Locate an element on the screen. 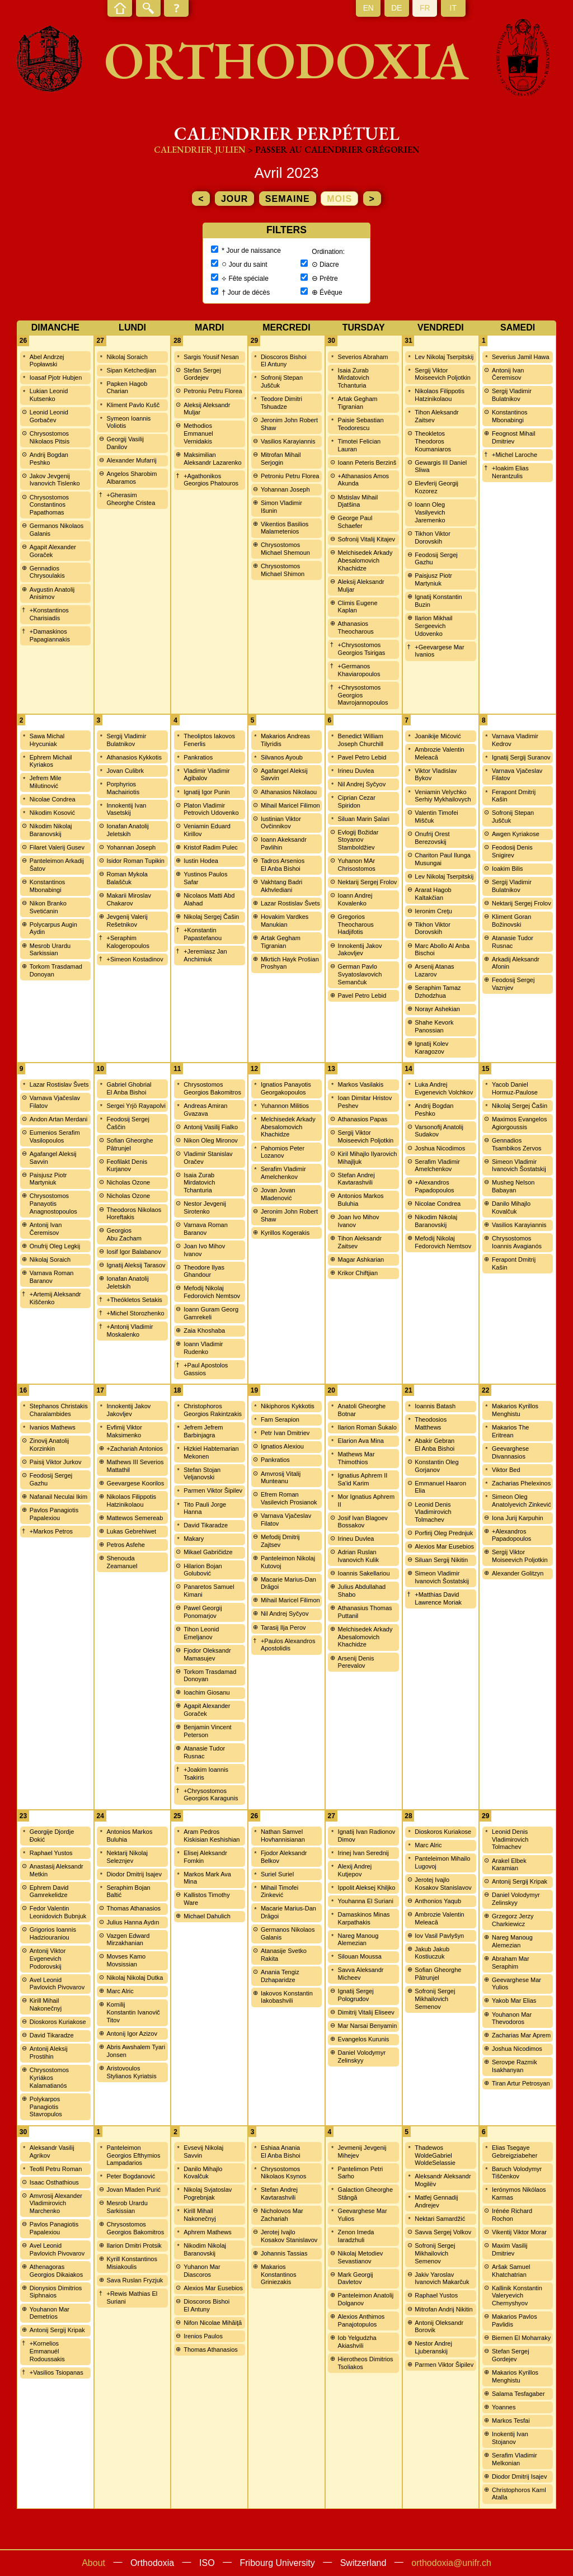 The image size is (573, 2576). Andrij Bogdan Peshko is located at coordinates (49, 458).